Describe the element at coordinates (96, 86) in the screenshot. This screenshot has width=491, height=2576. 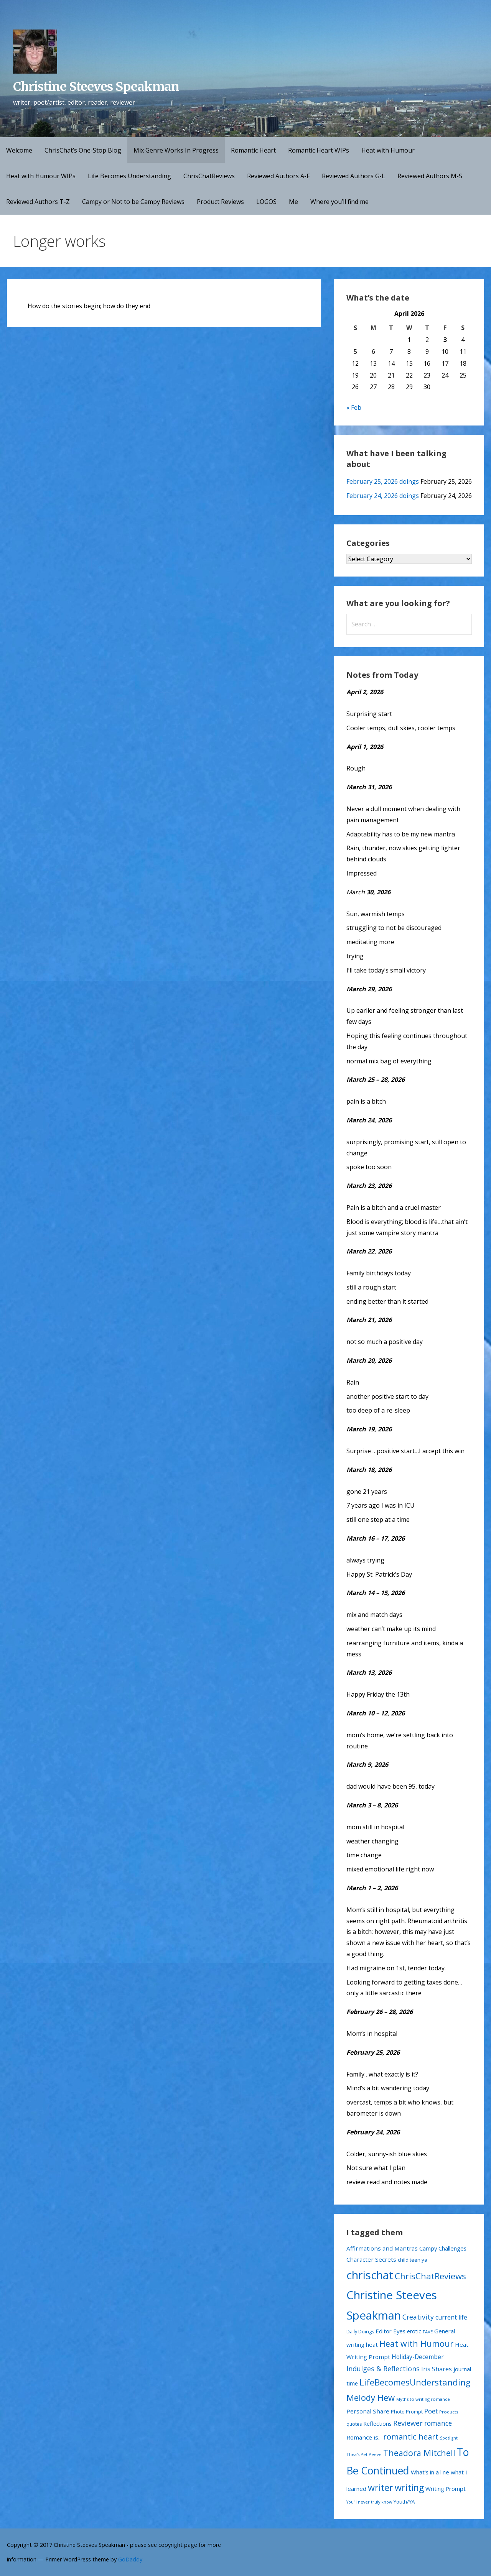
I see `Christine Steeves Speakman` at that location.